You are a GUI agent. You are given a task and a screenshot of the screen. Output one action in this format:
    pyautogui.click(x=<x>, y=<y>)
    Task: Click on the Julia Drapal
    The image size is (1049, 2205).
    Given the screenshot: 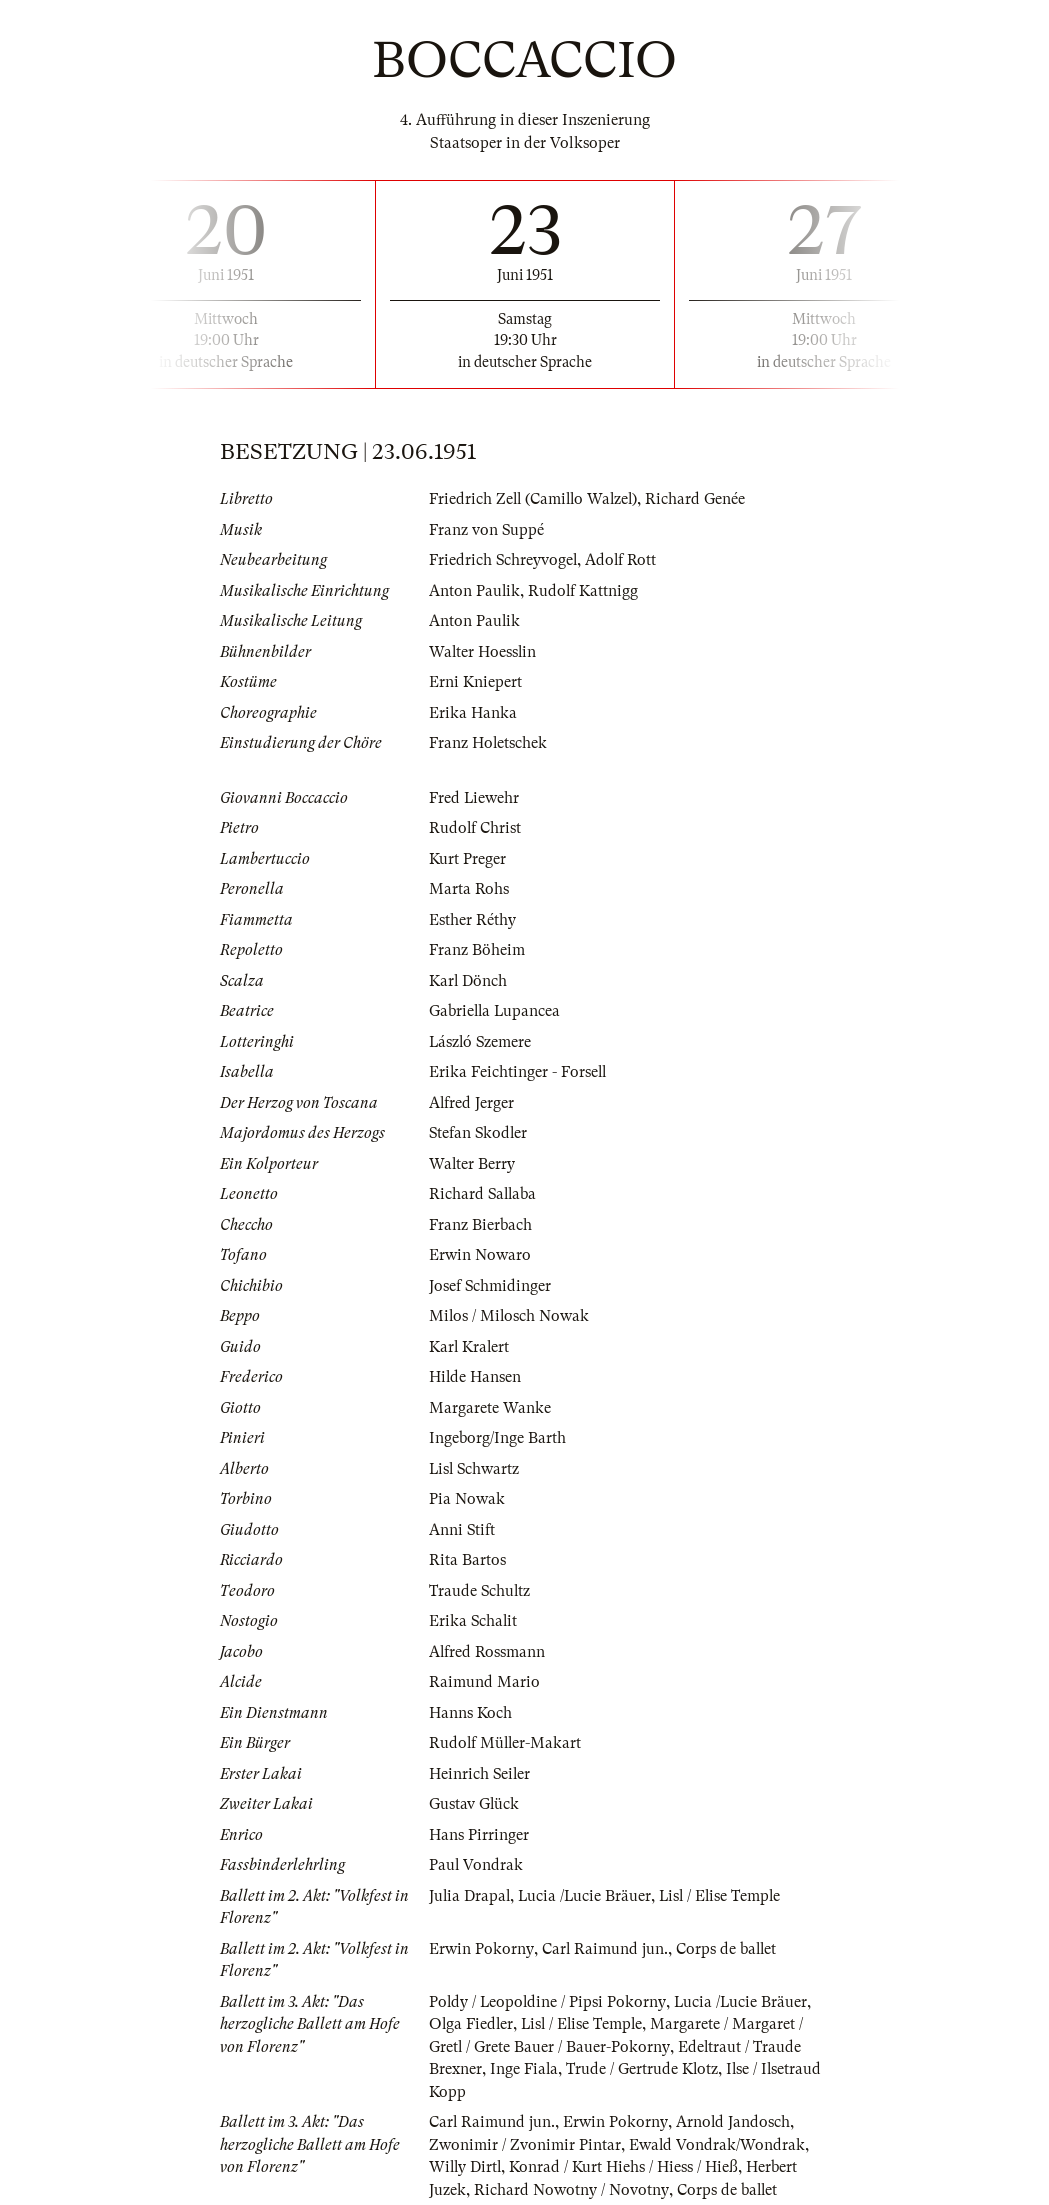 What is the action you would take?
    pyautogui.click(x=470, y=1896)
    